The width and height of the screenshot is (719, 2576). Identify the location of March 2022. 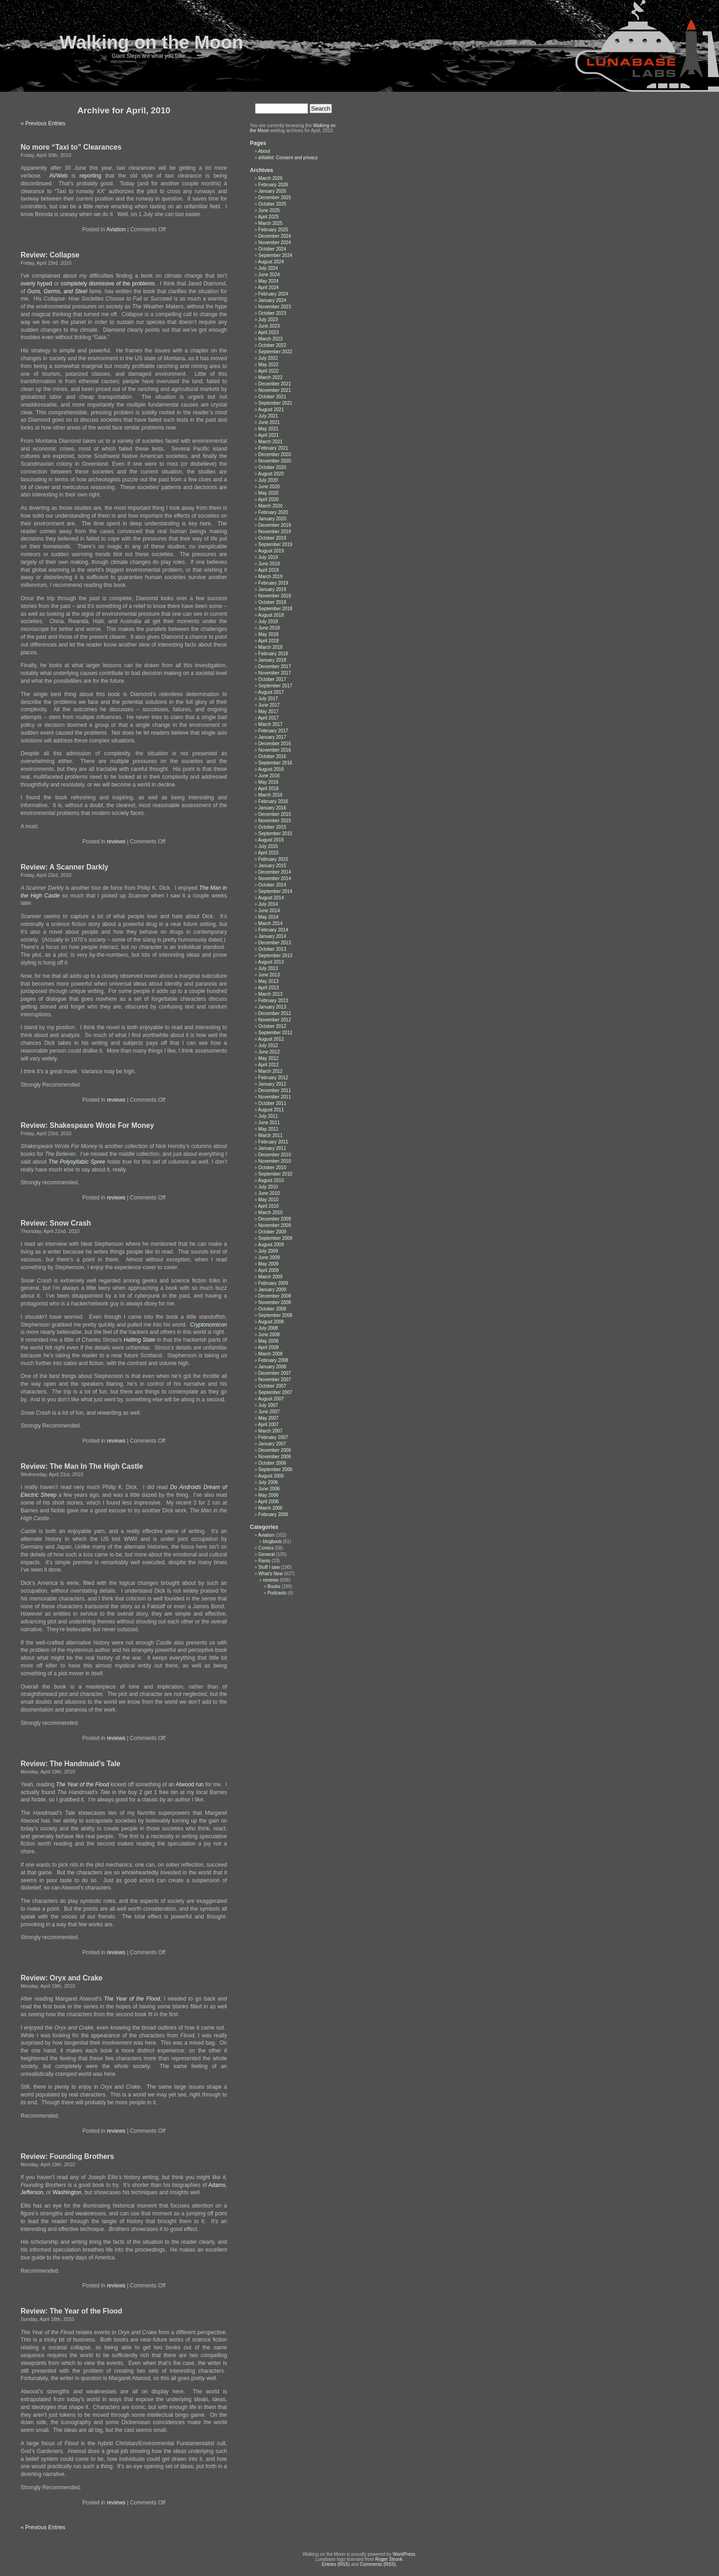
(270, 377).